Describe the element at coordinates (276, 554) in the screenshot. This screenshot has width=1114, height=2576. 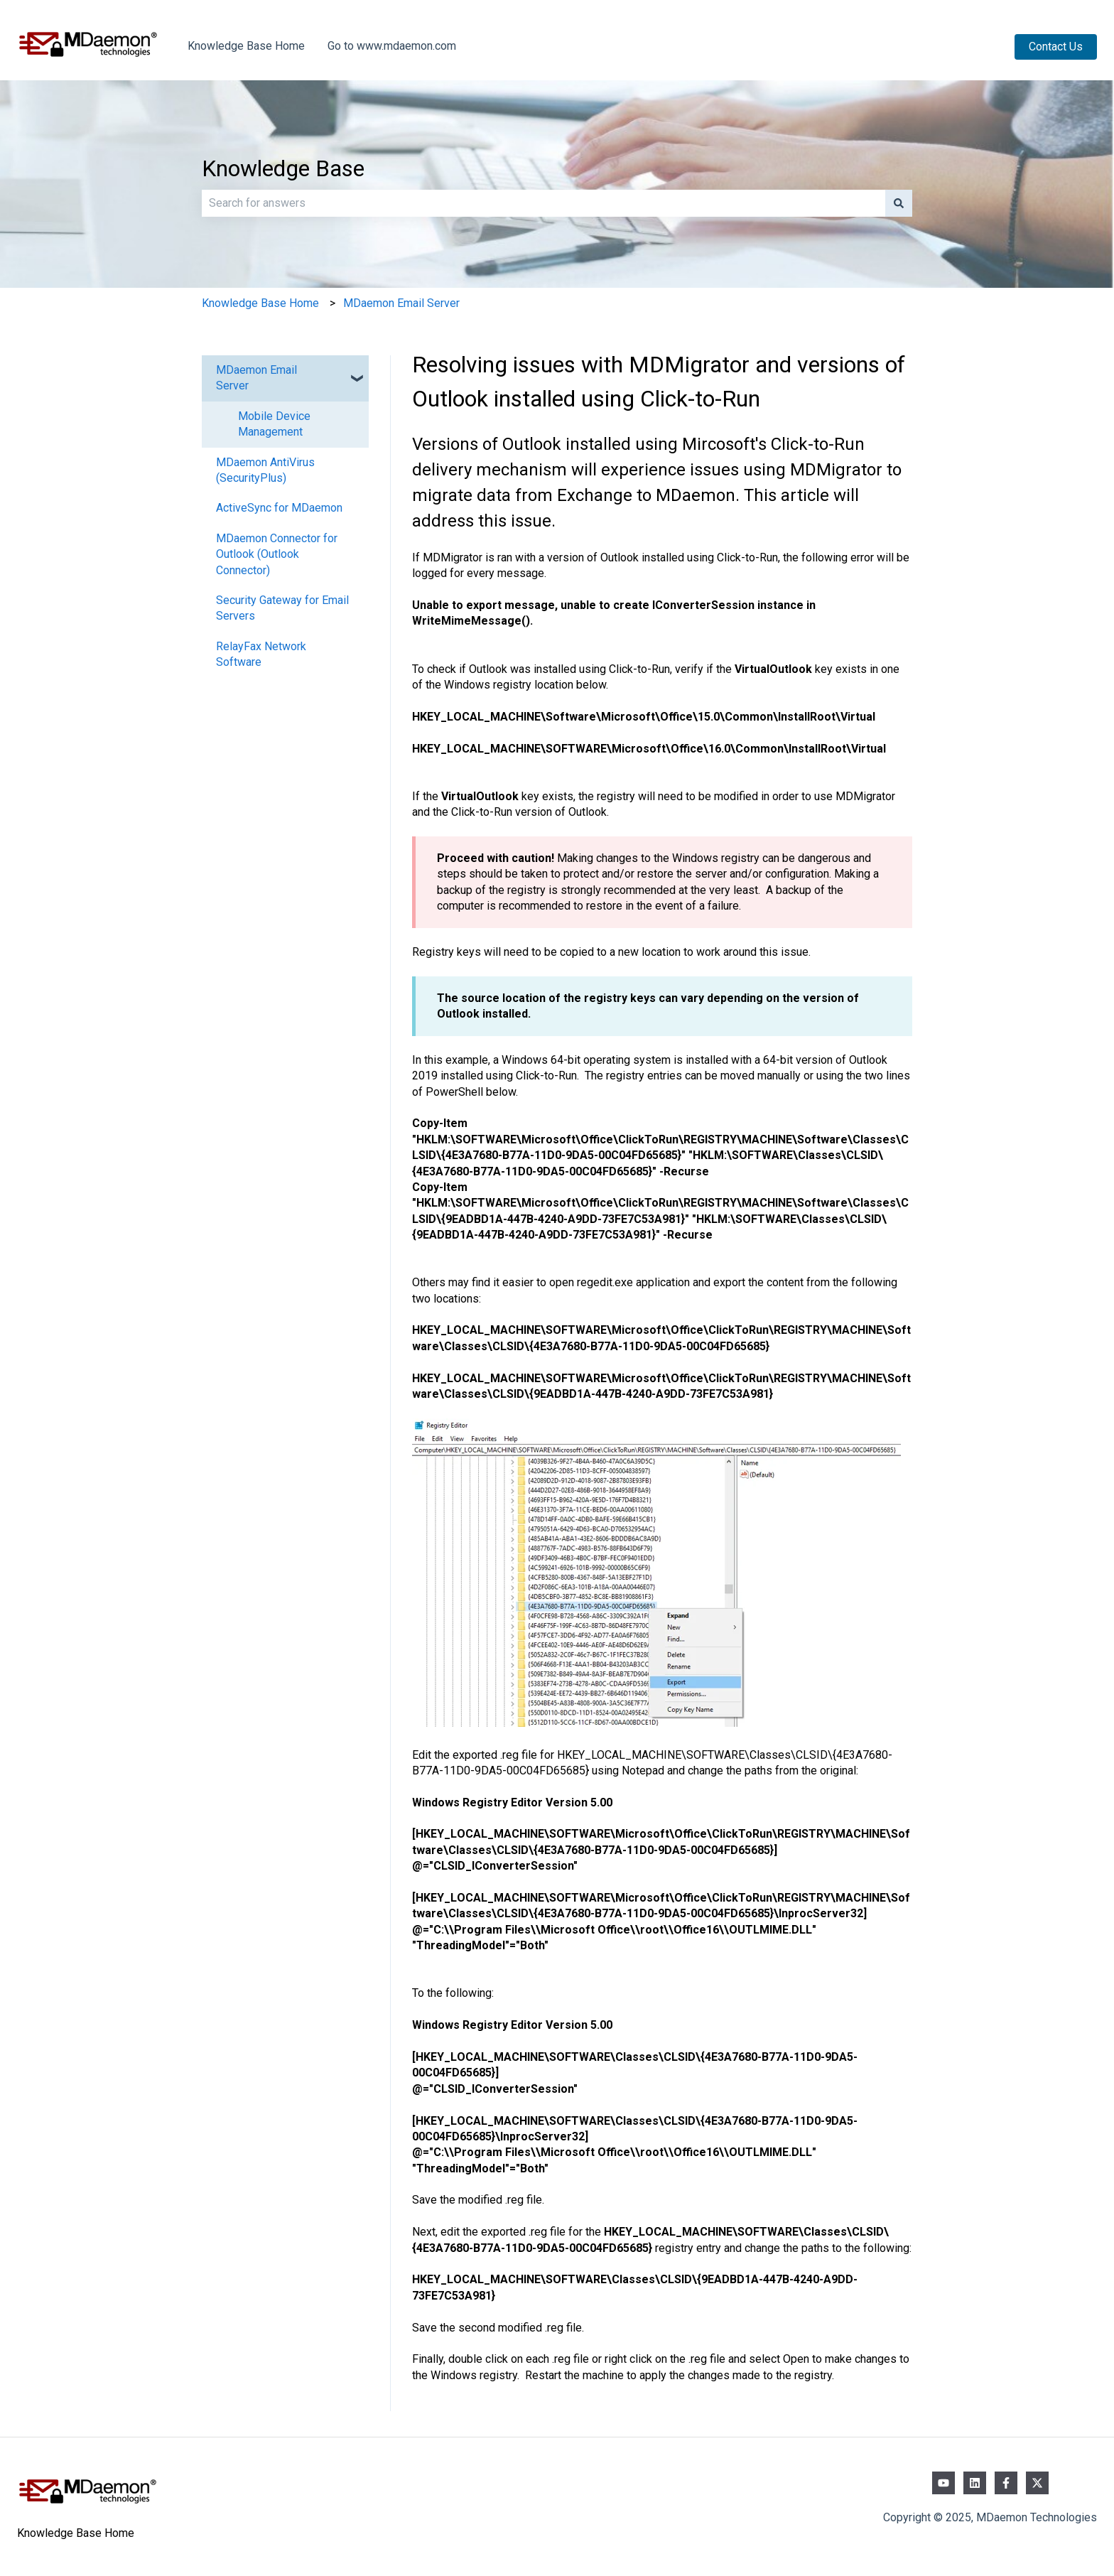
I see `MDaemon Connector for Outlook (Outlook Connector) [menuitem]` at that location.